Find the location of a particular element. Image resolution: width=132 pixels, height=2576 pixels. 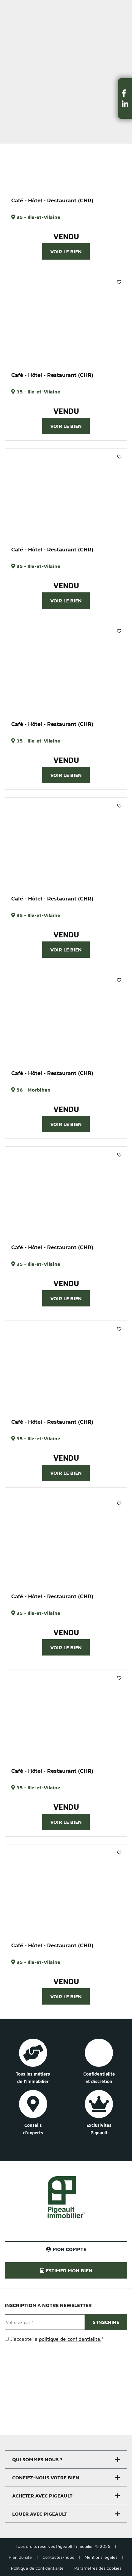

2 [button] is located at coordinates (69, 187).